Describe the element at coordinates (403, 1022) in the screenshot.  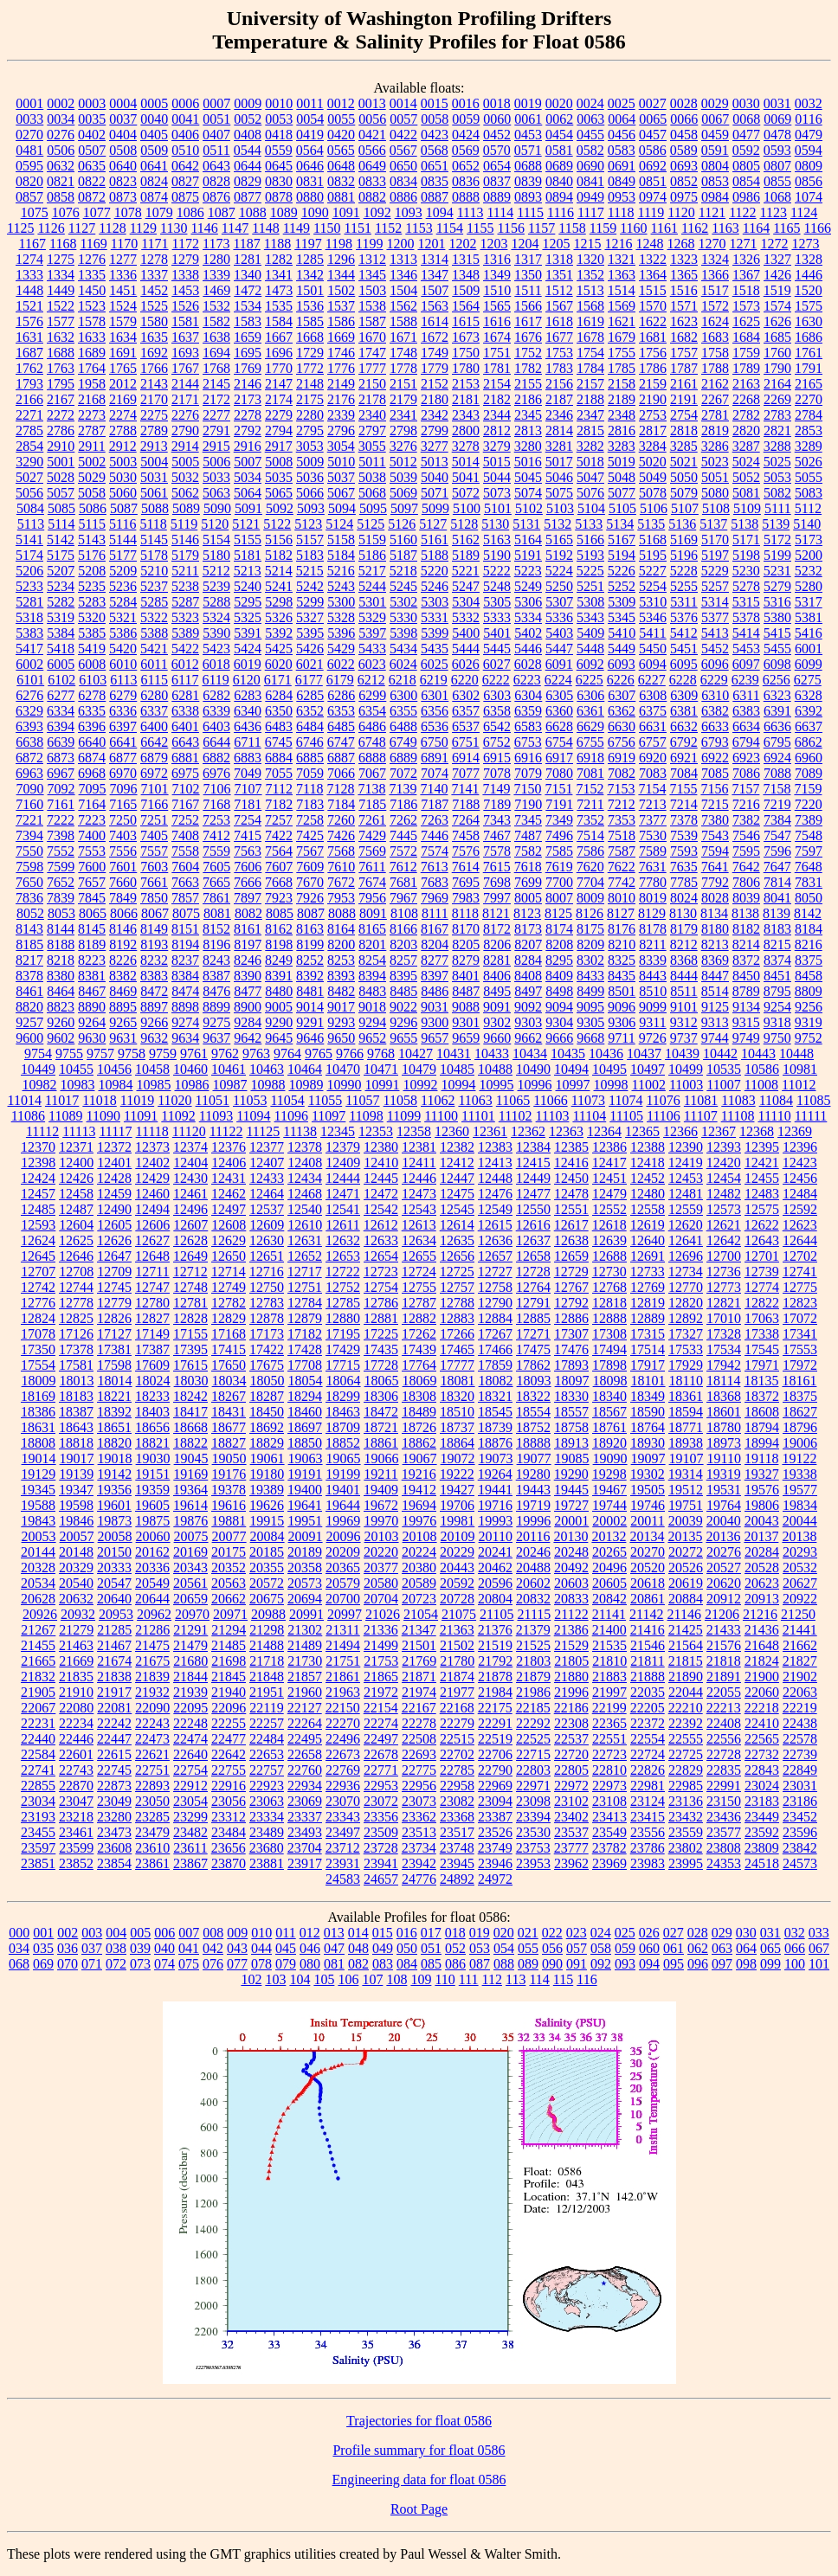
I see `9296` at that location.